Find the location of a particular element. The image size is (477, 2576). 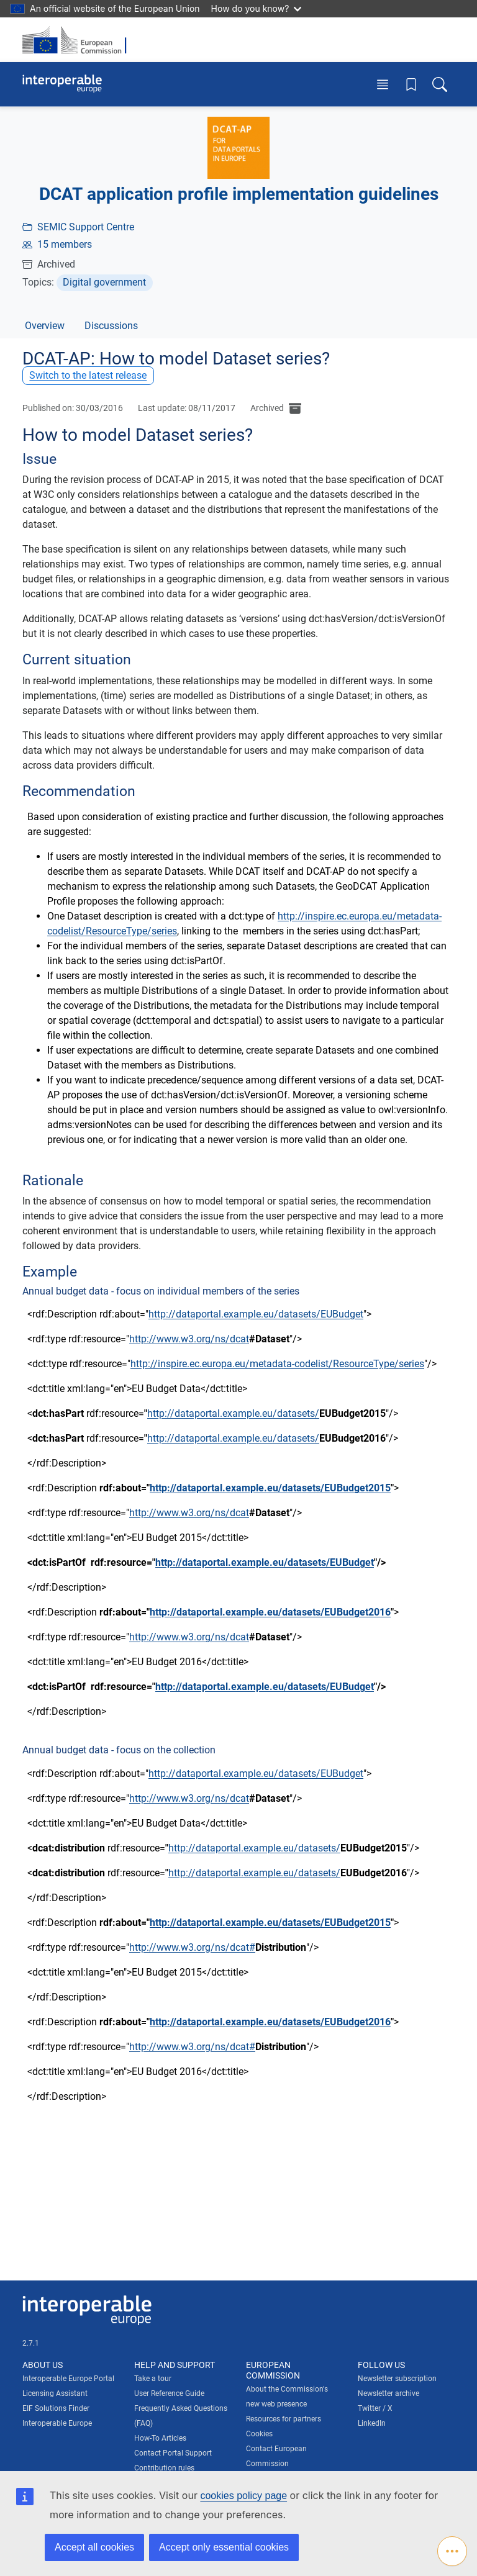

Discussions is located at coordinates (111, 326).